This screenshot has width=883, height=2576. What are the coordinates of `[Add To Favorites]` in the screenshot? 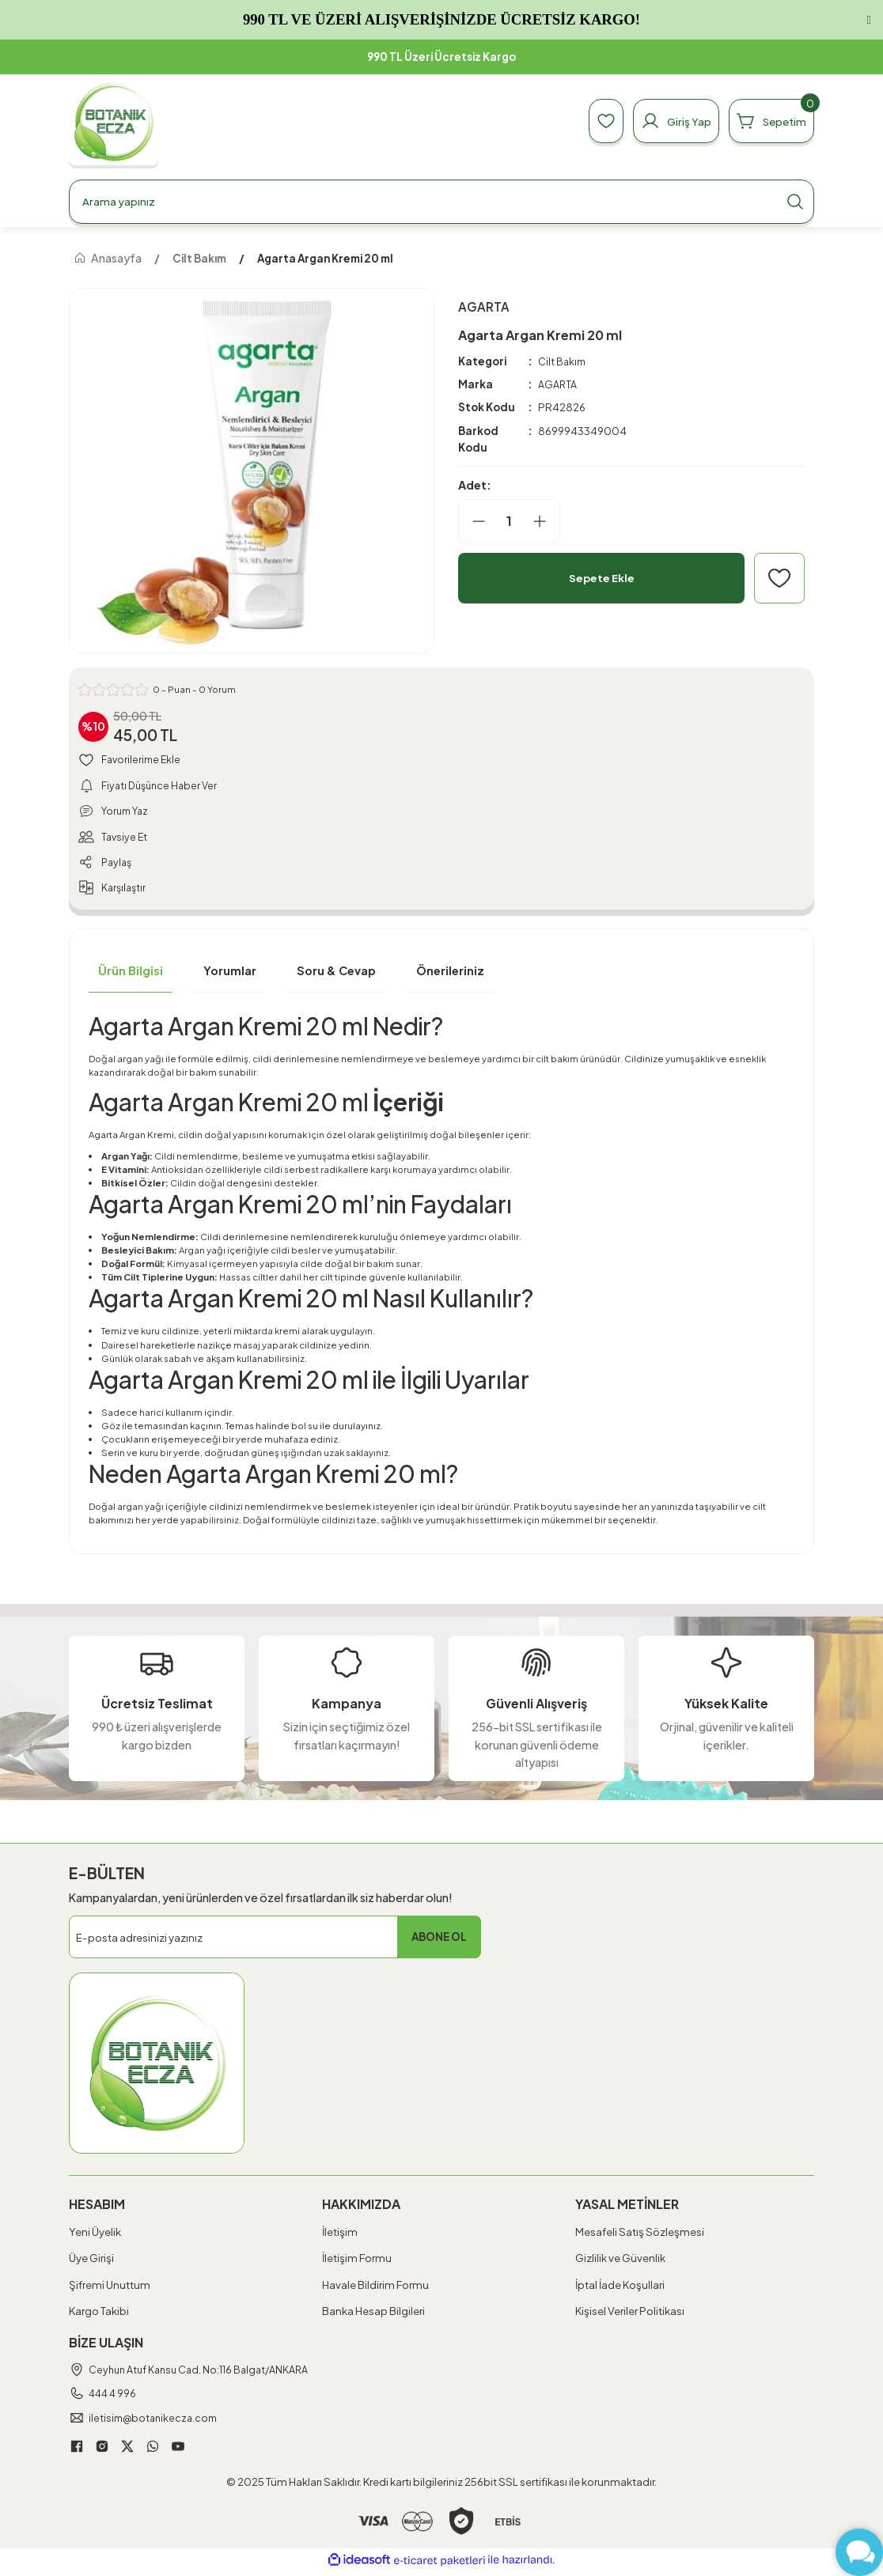 It's located at (779, 578).